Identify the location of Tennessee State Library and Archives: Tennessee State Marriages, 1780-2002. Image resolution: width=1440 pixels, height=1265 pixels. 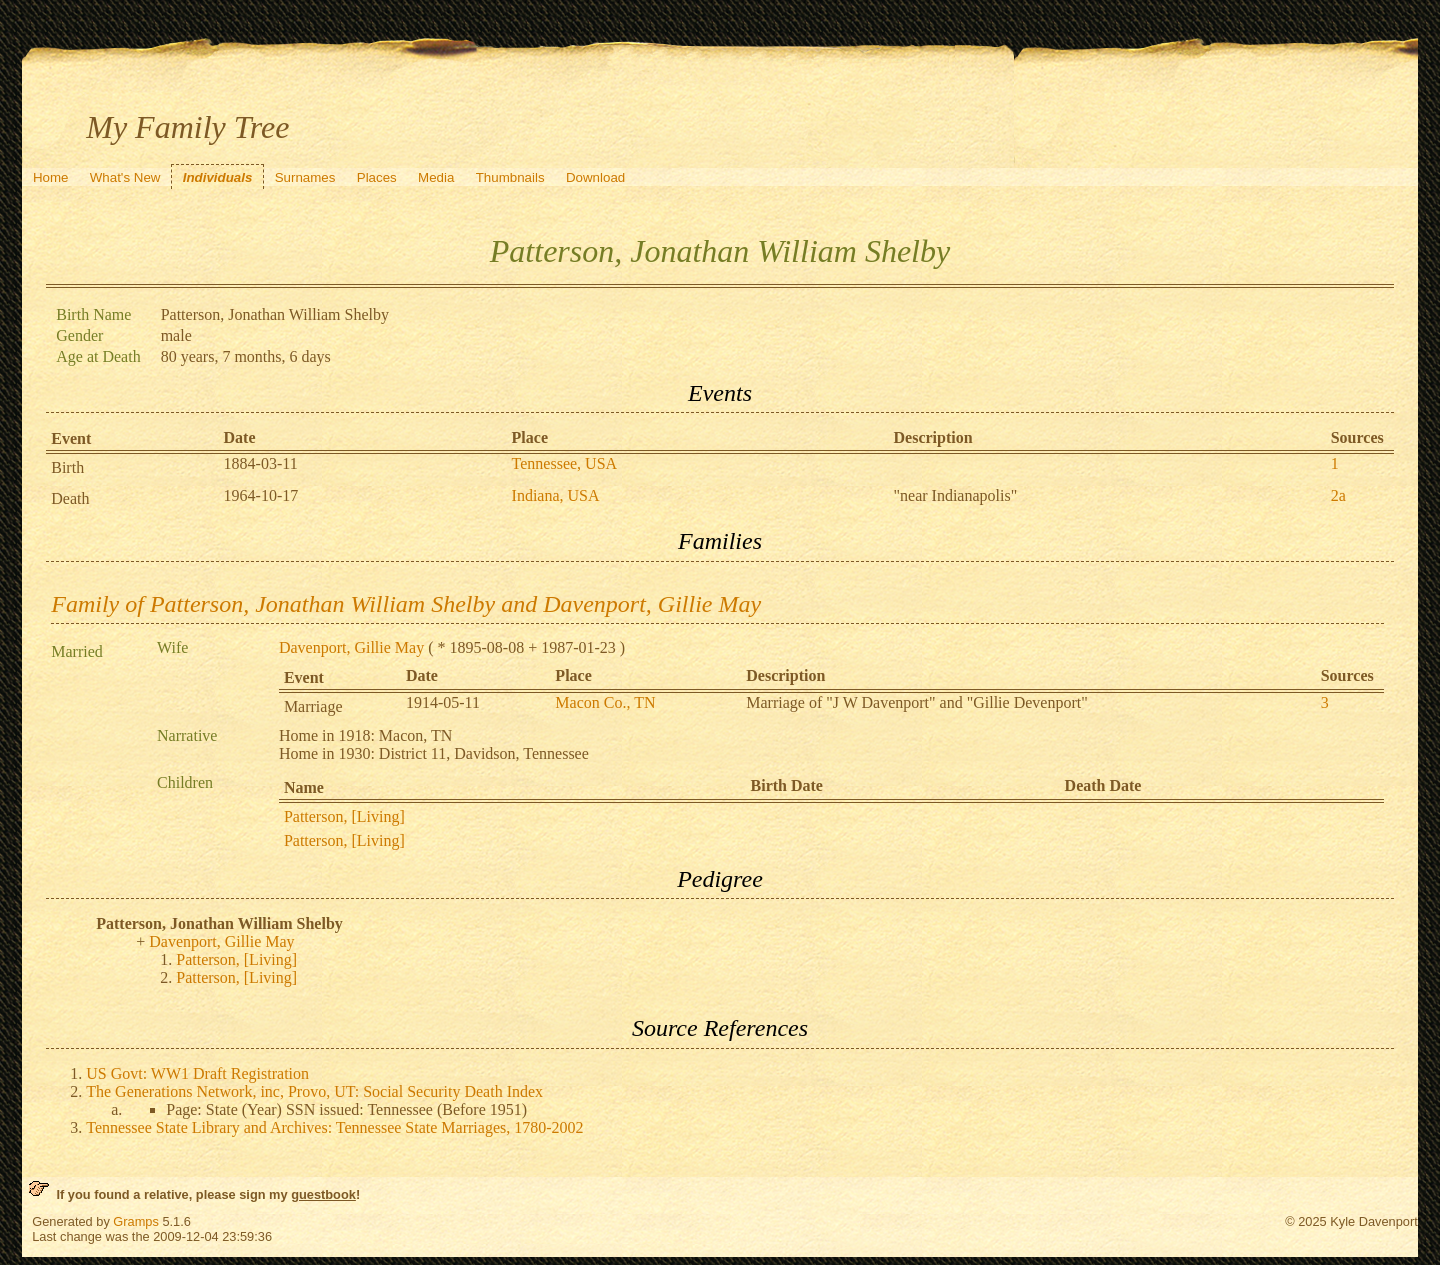
(334, 1127).